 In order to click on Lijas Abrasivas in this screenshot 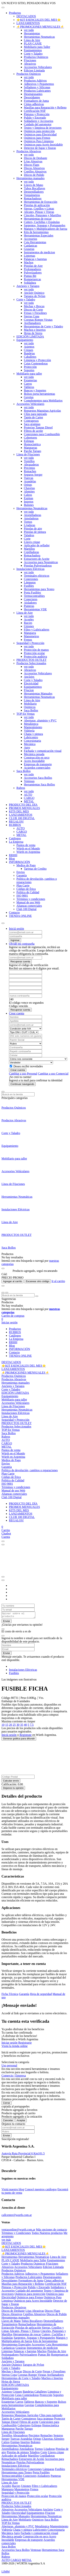, I will do `click(33, 161)`.